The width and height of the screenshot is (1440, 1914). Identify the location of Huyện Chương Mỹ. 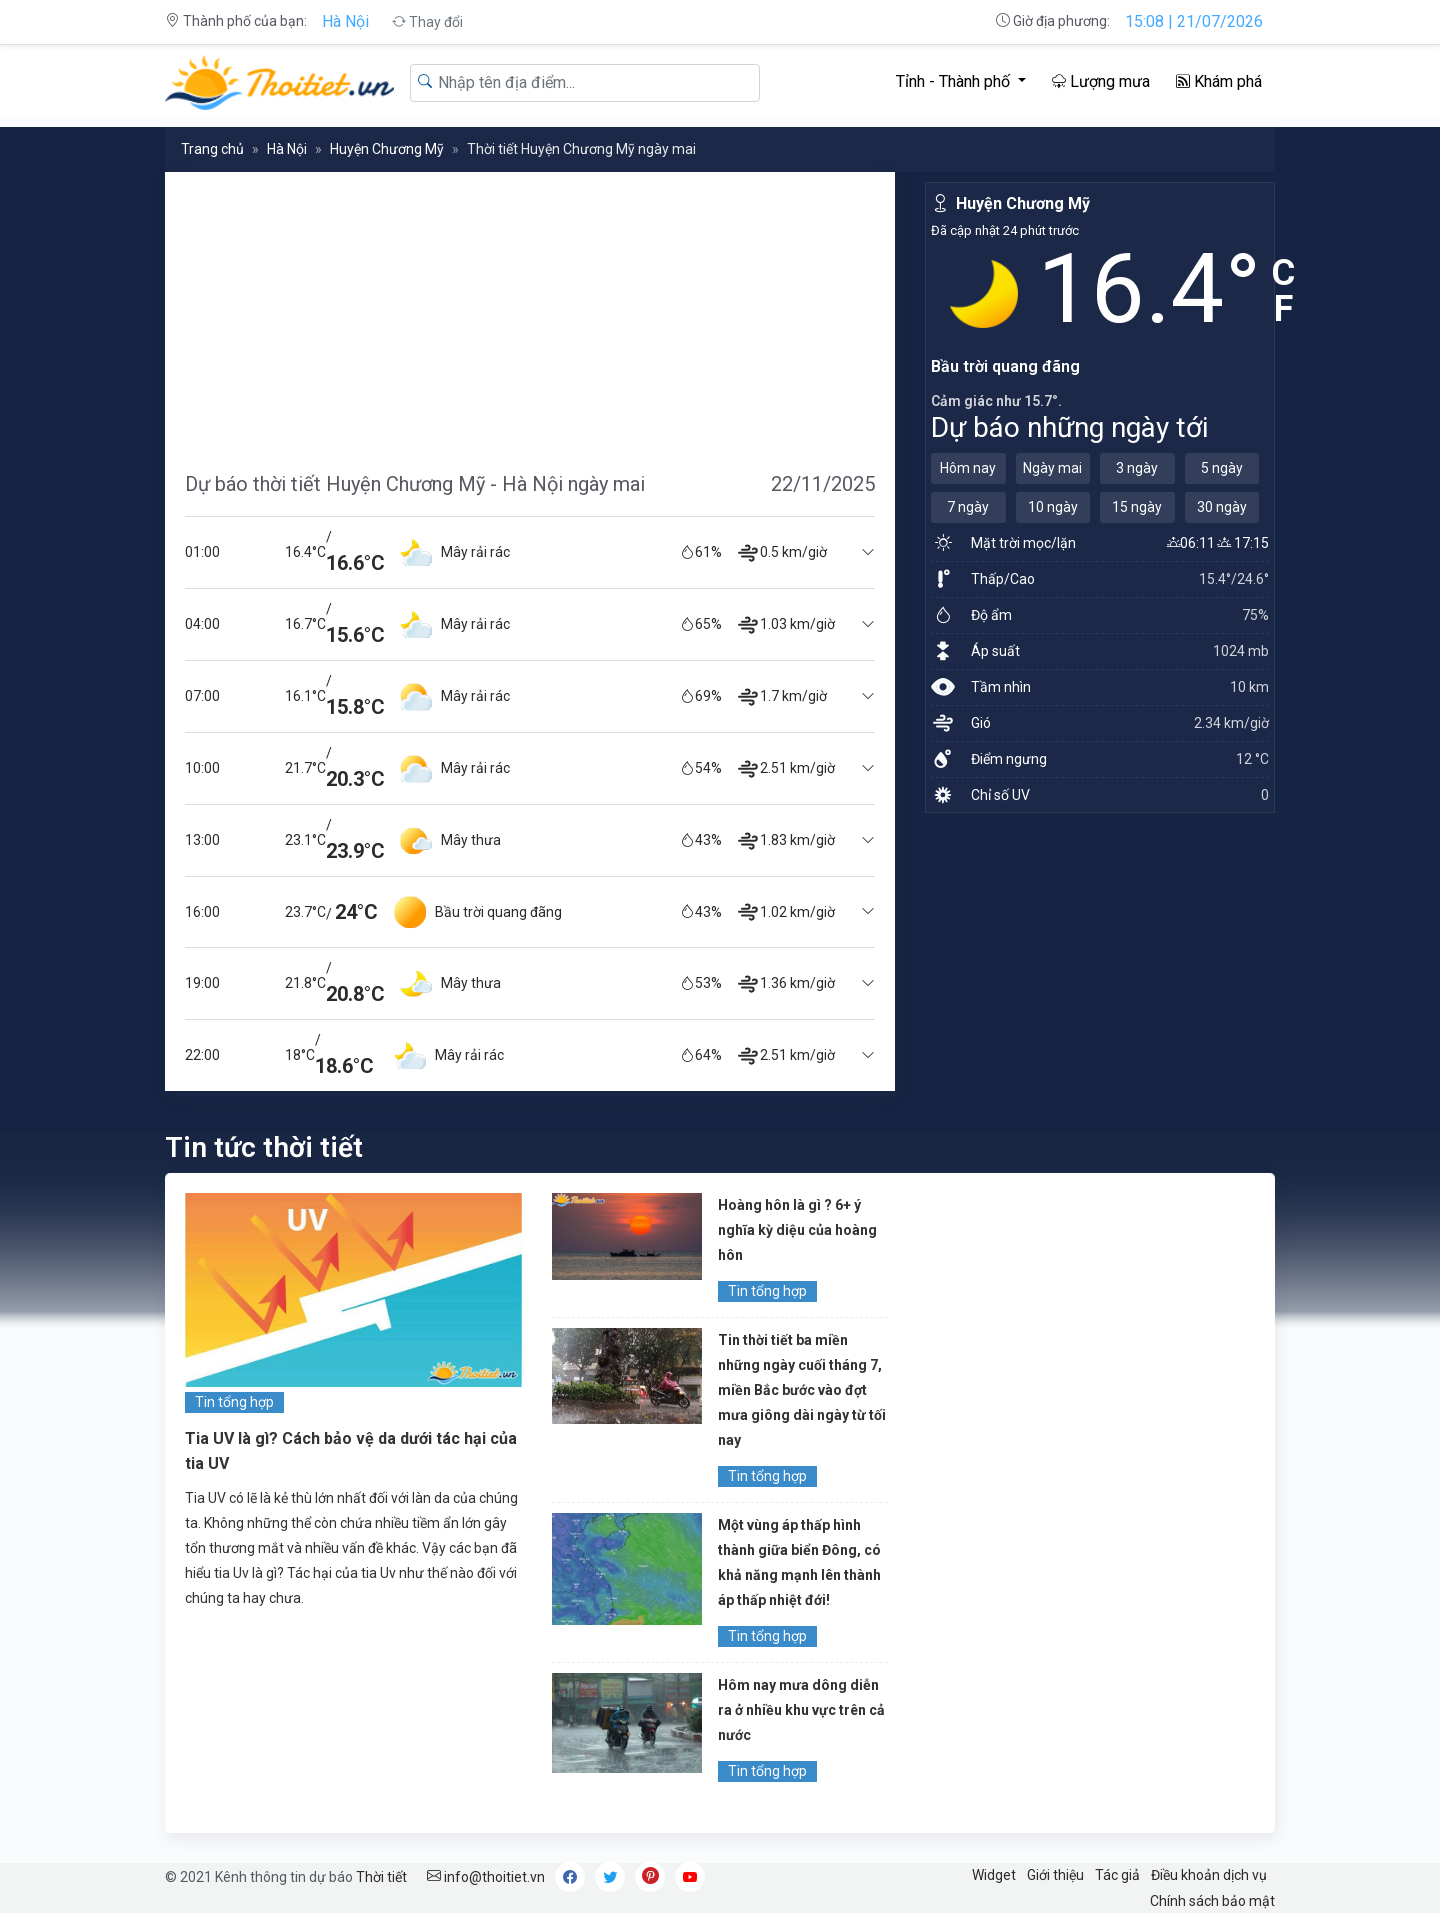
(387, 149).